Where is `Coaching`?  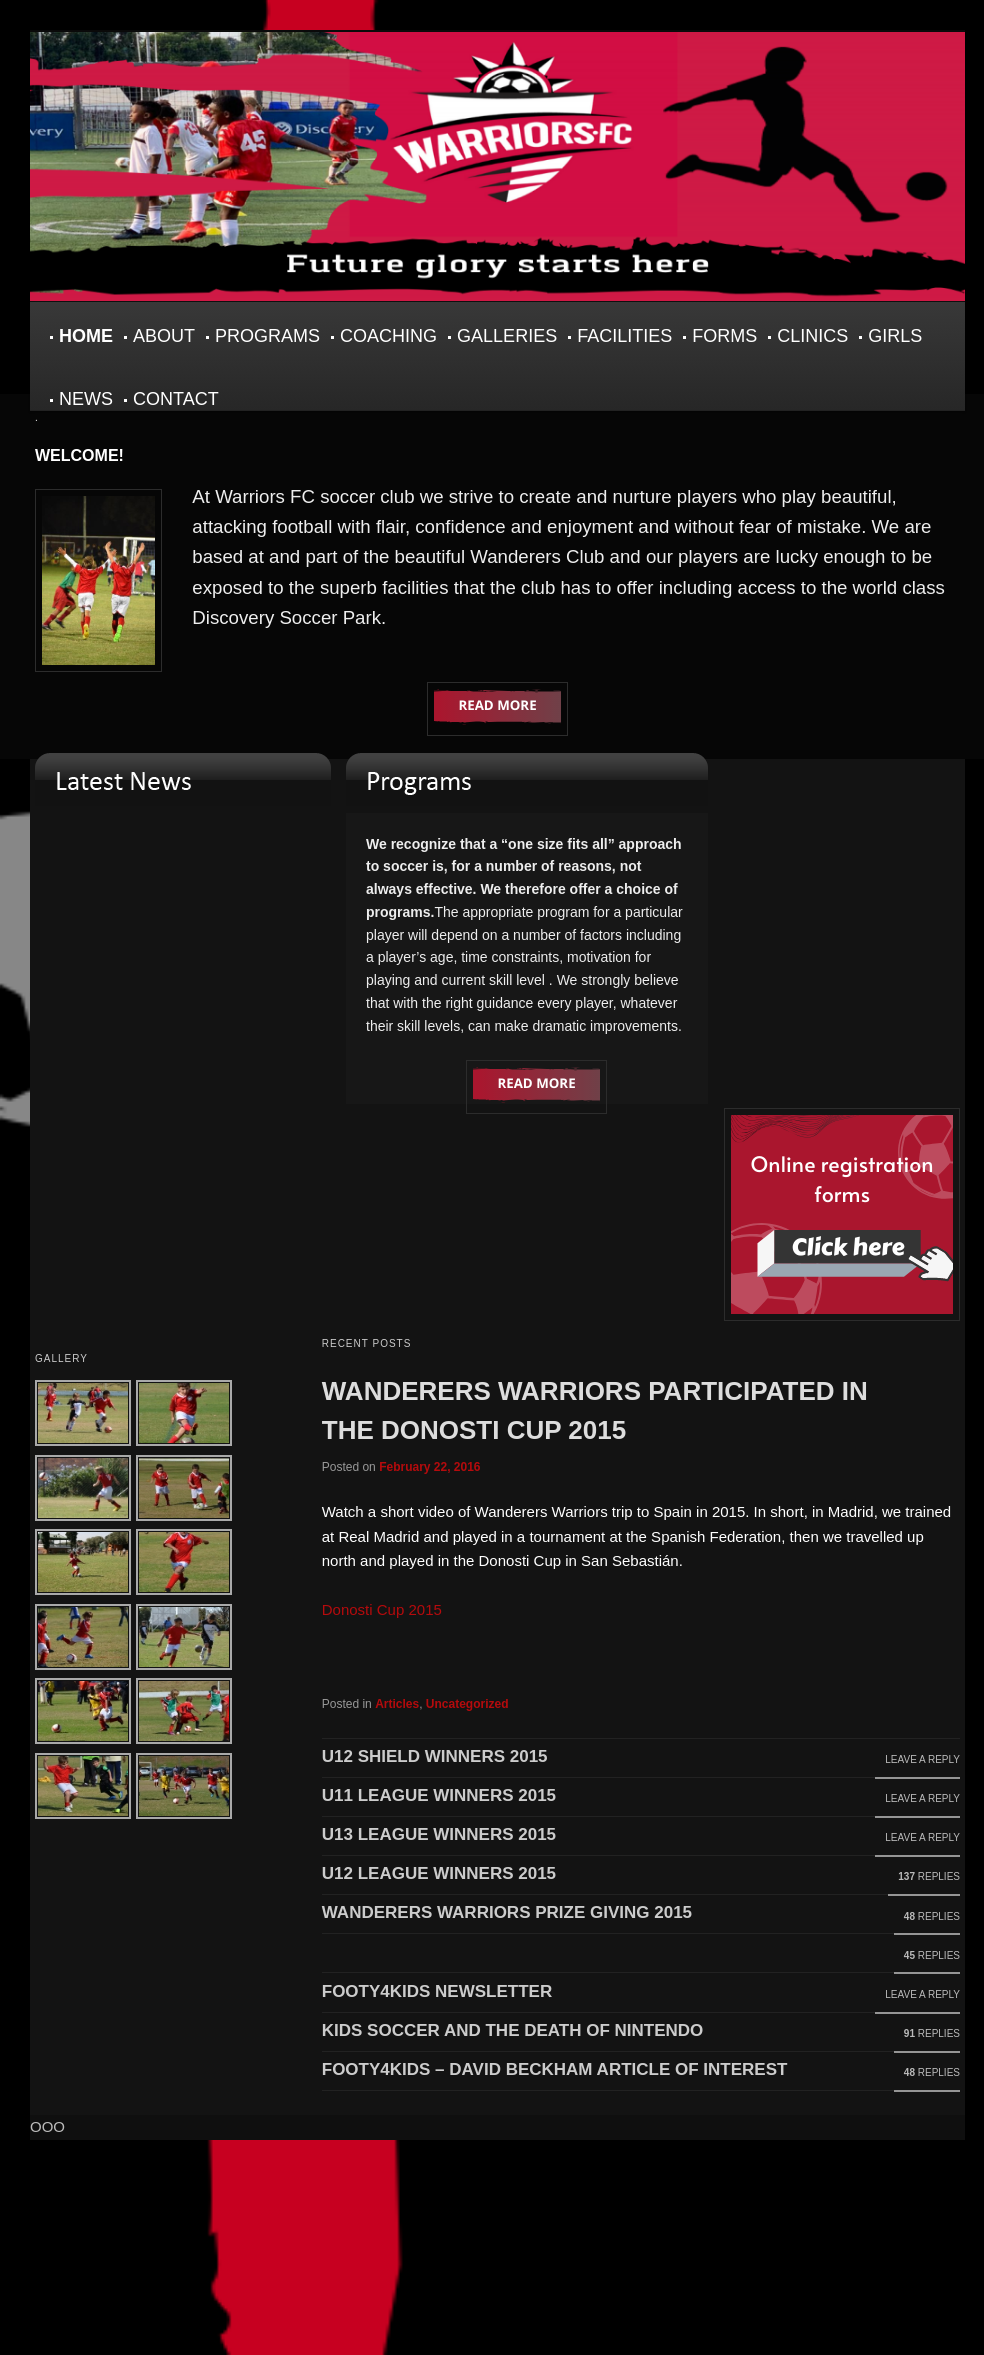 Coaching is located at coordinates (388, 336).